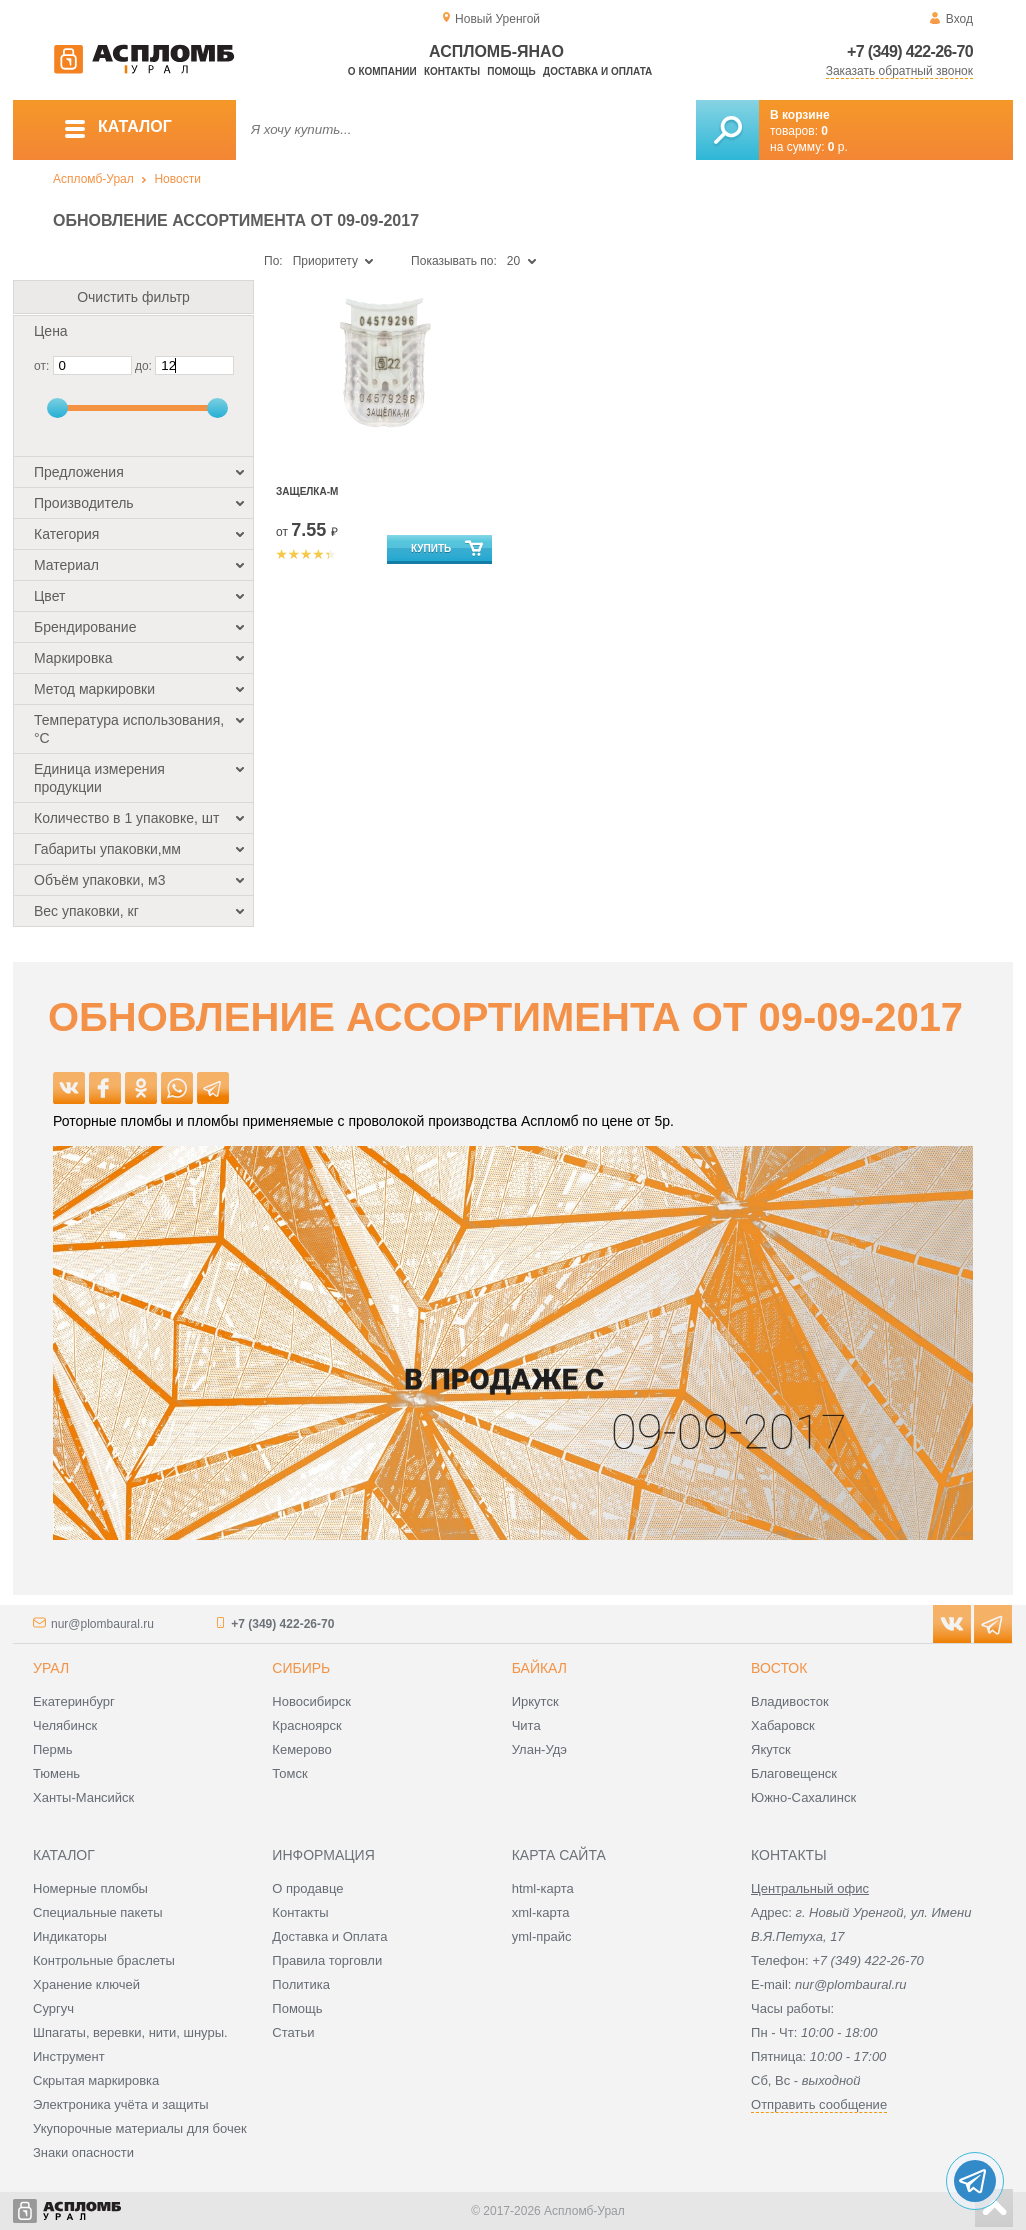 The width and height of the screenshot is (1026, 2230). Describe the element at coordinates (307, 1888) in the screenshot. I see `О продавце` at that location.